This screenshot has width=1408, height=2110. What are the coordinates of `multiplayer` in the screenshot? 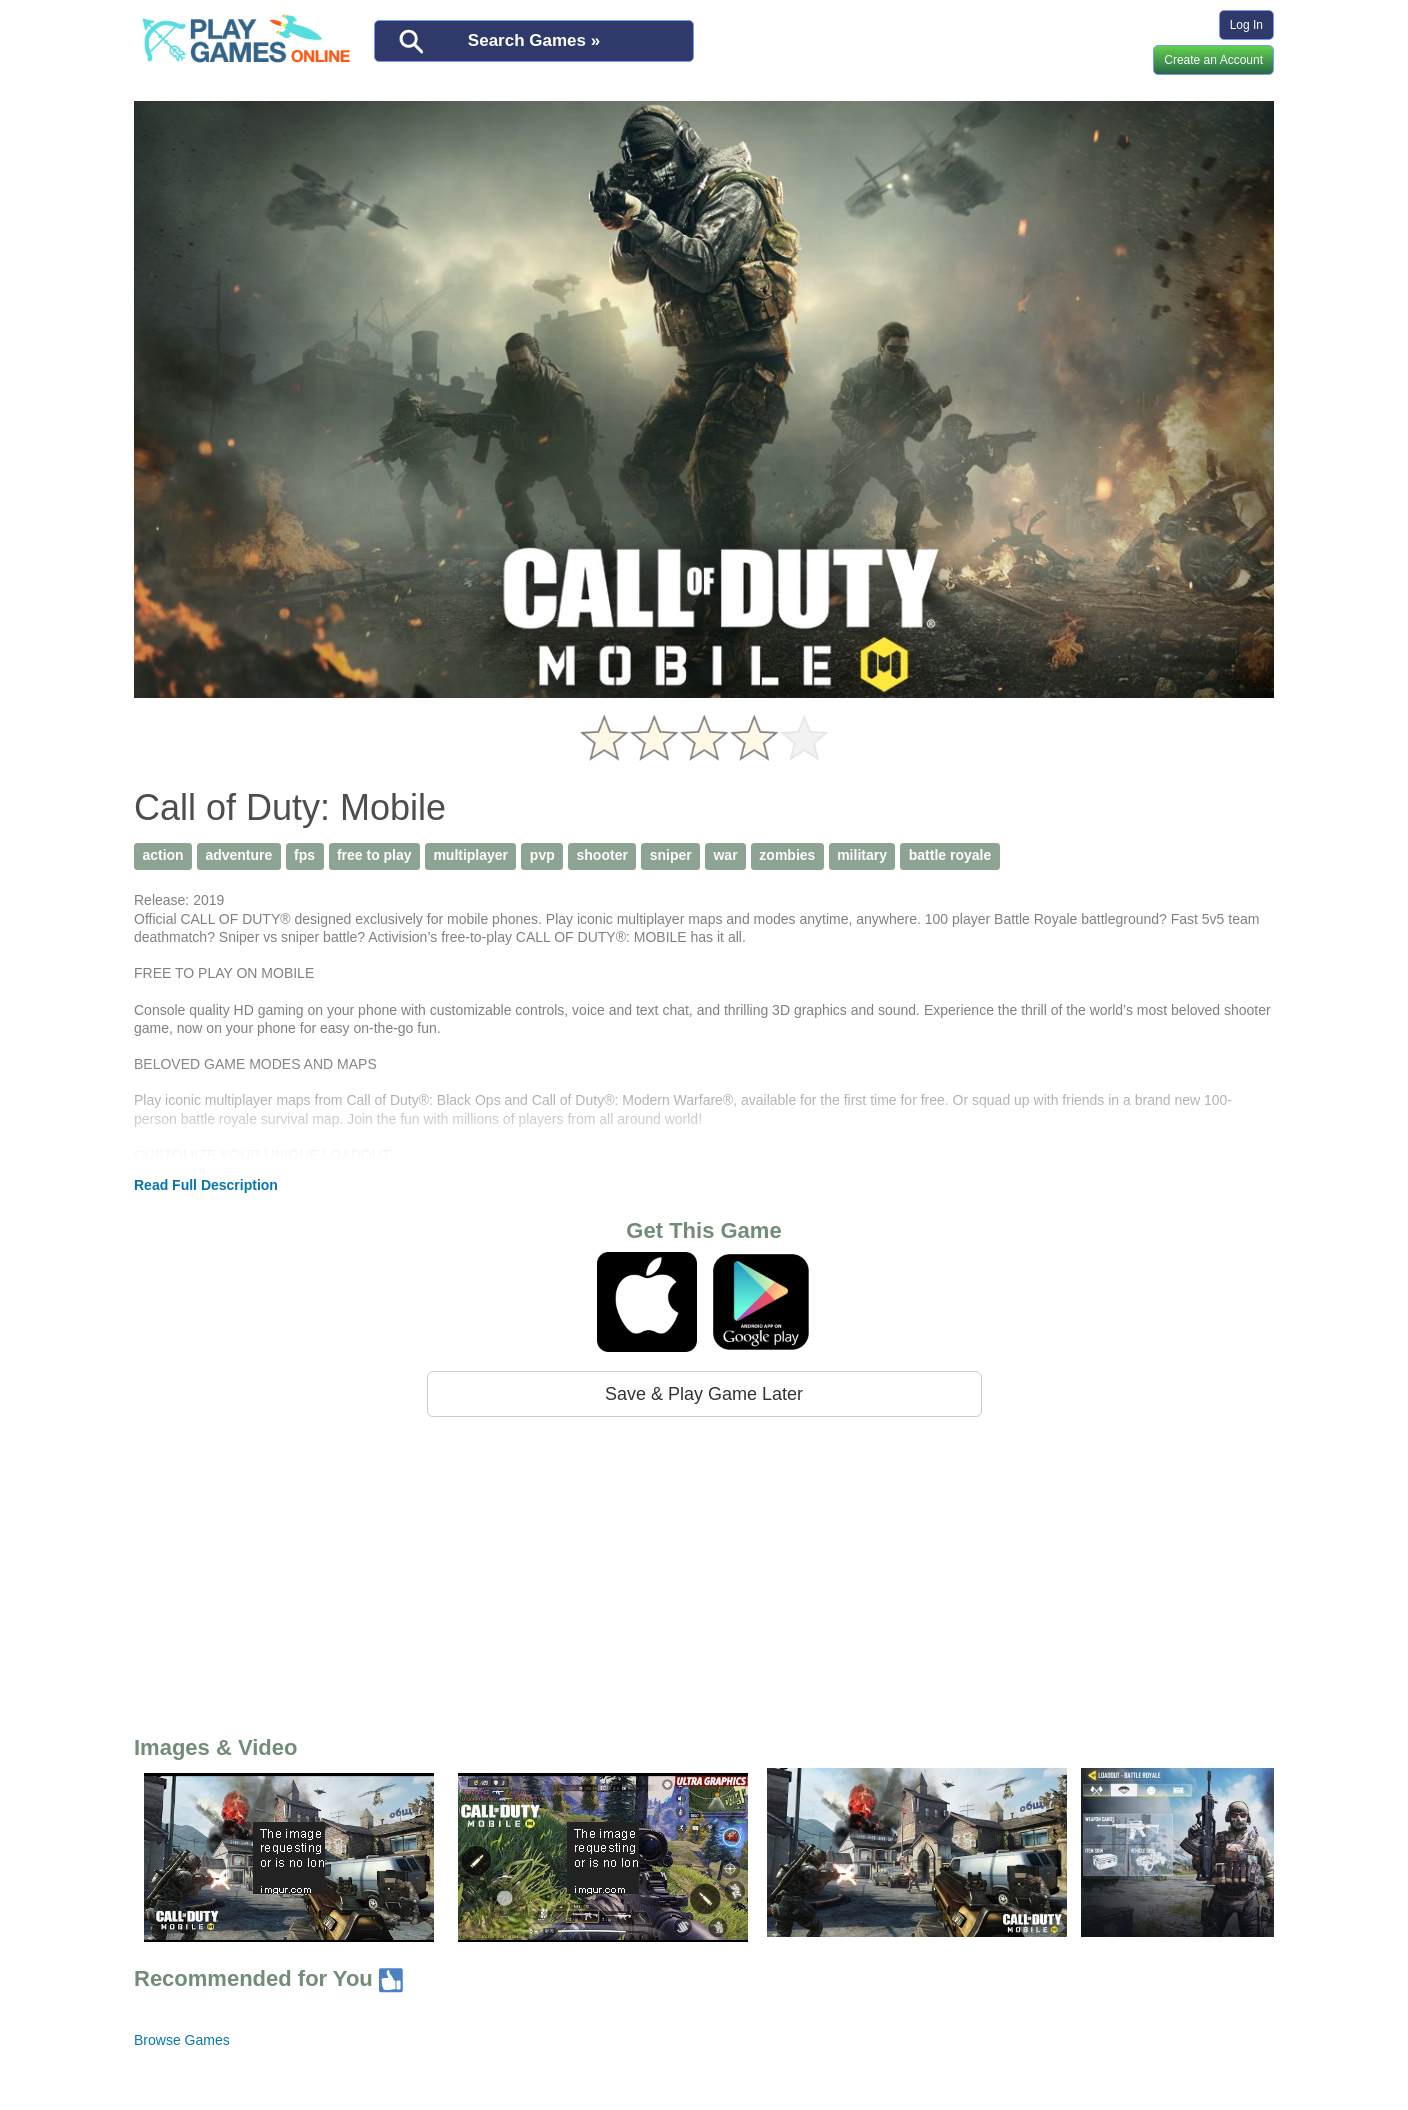 It's located at (470, 855).